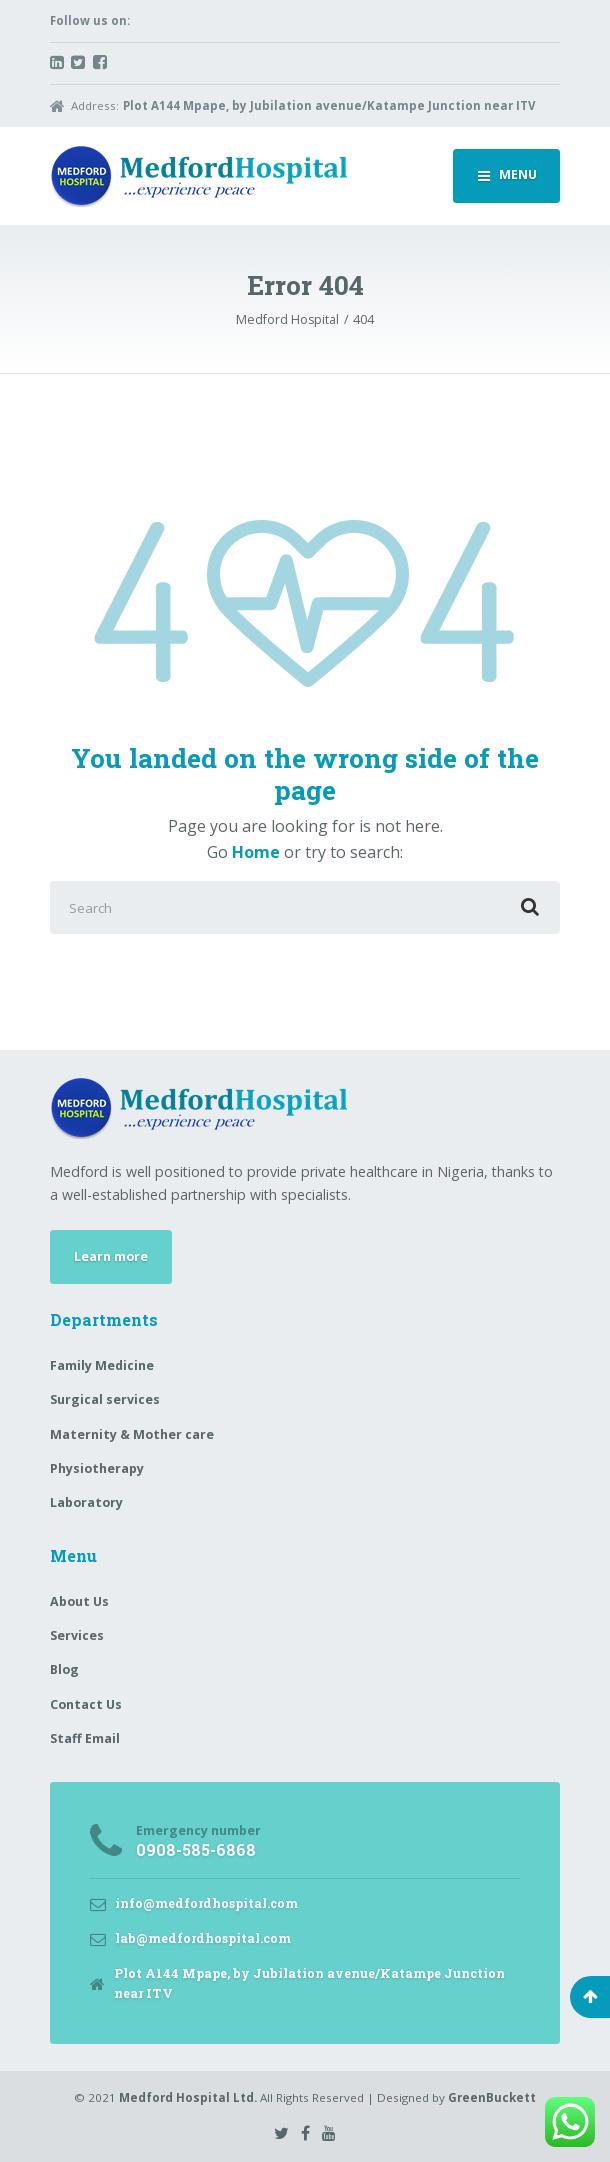 Image resolution: width=610 pixels, height=2162 pixels. I want to click on Maternity & Mother care, so click(132, 1434).